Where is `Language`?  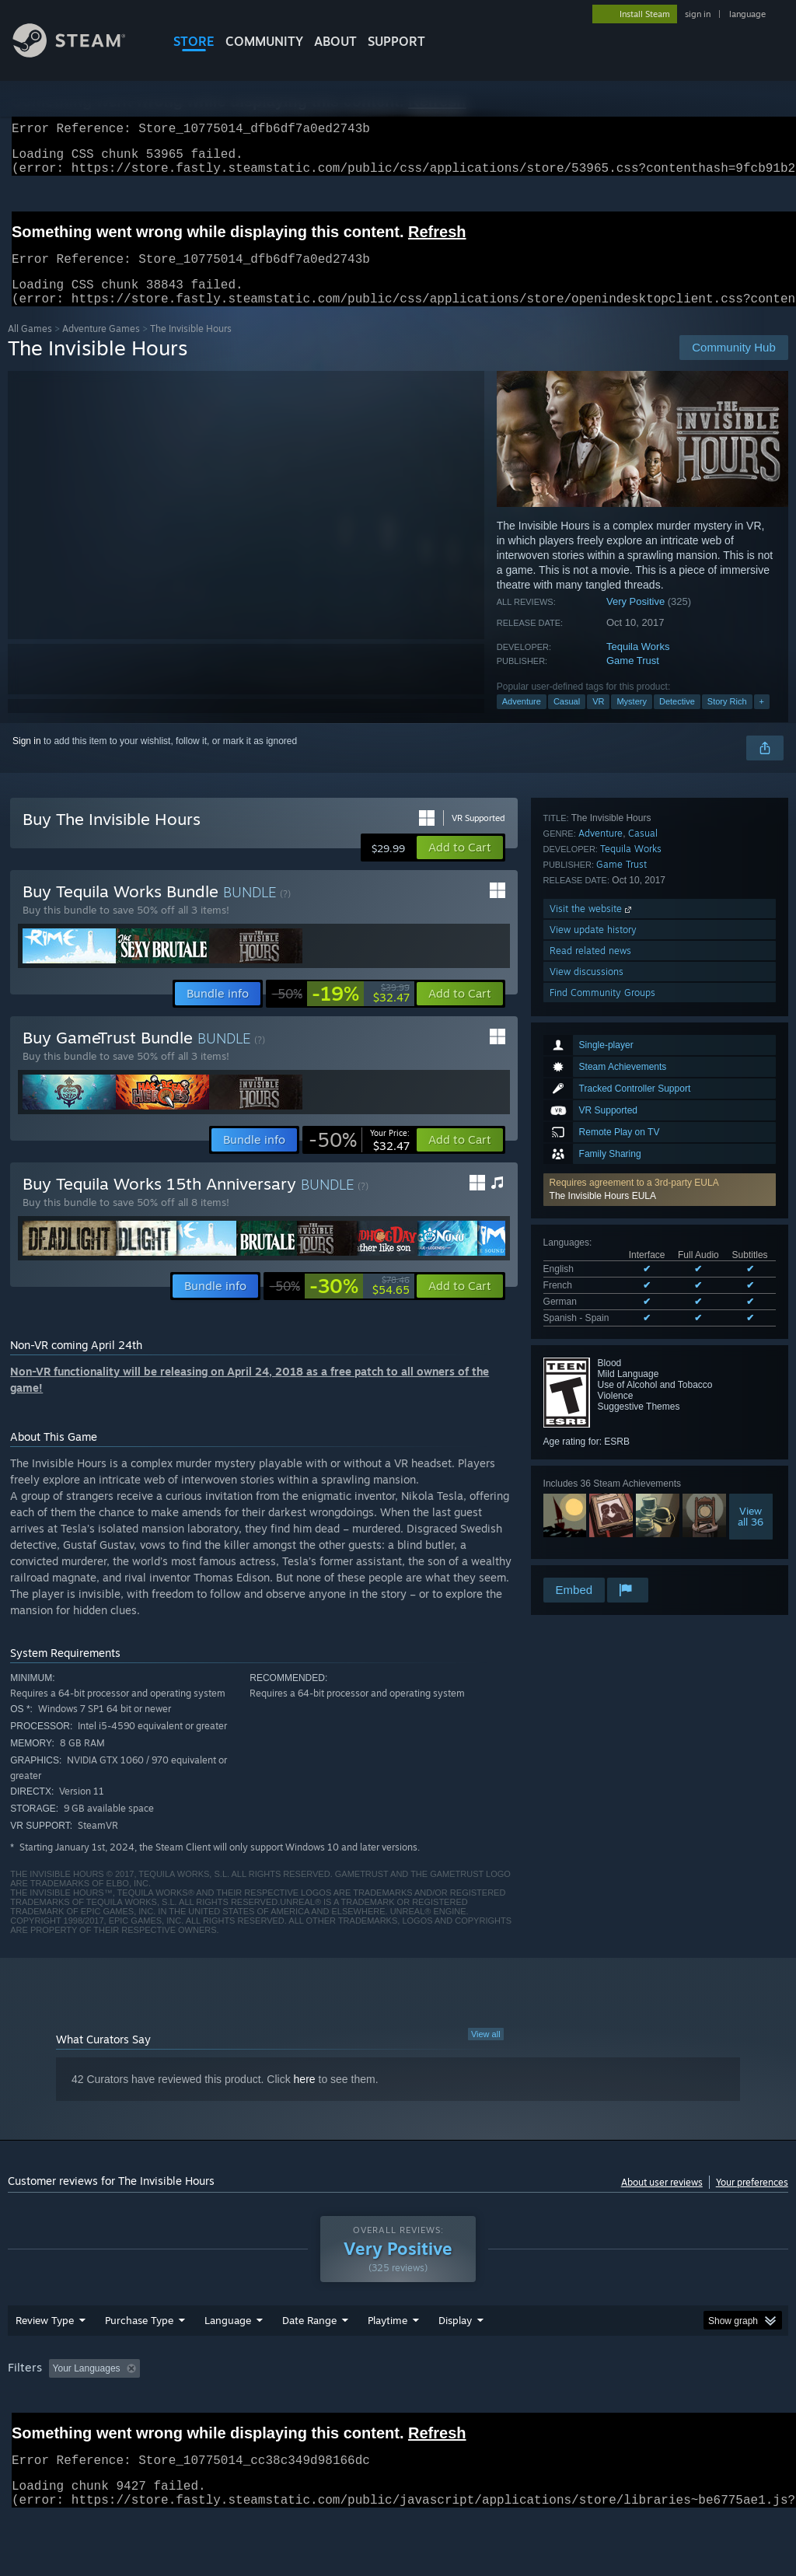 Language is located at coordinates (227, 2339).